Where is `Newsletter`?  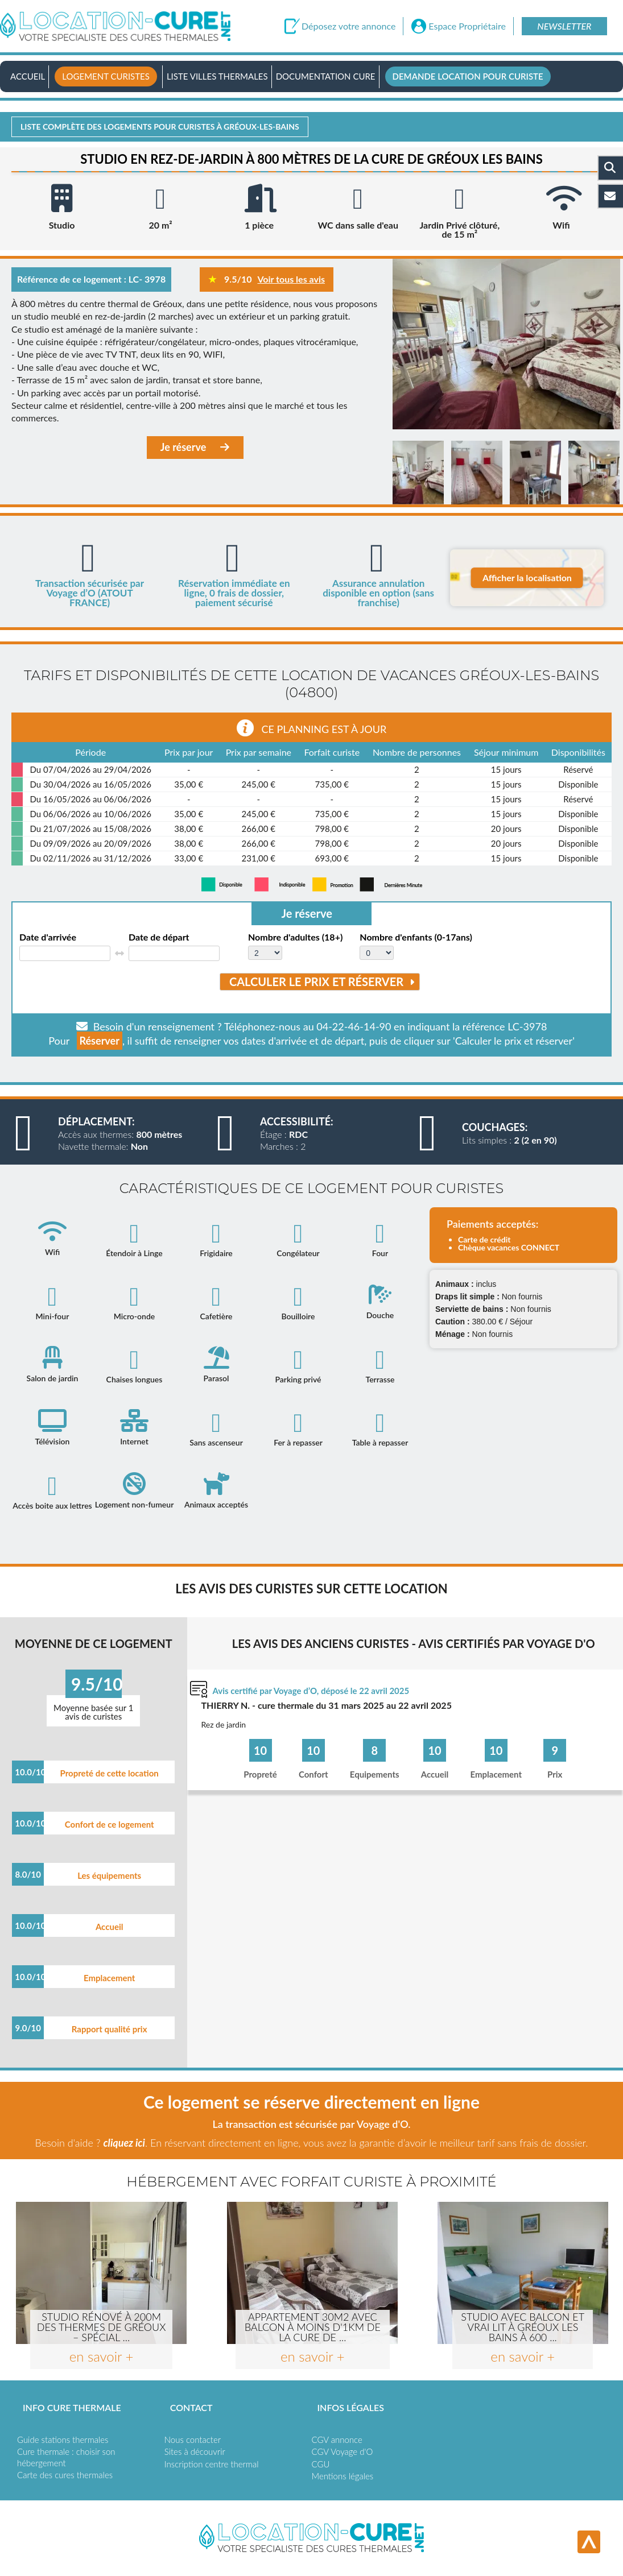
Newsletter is located at coordinates (564, 25).